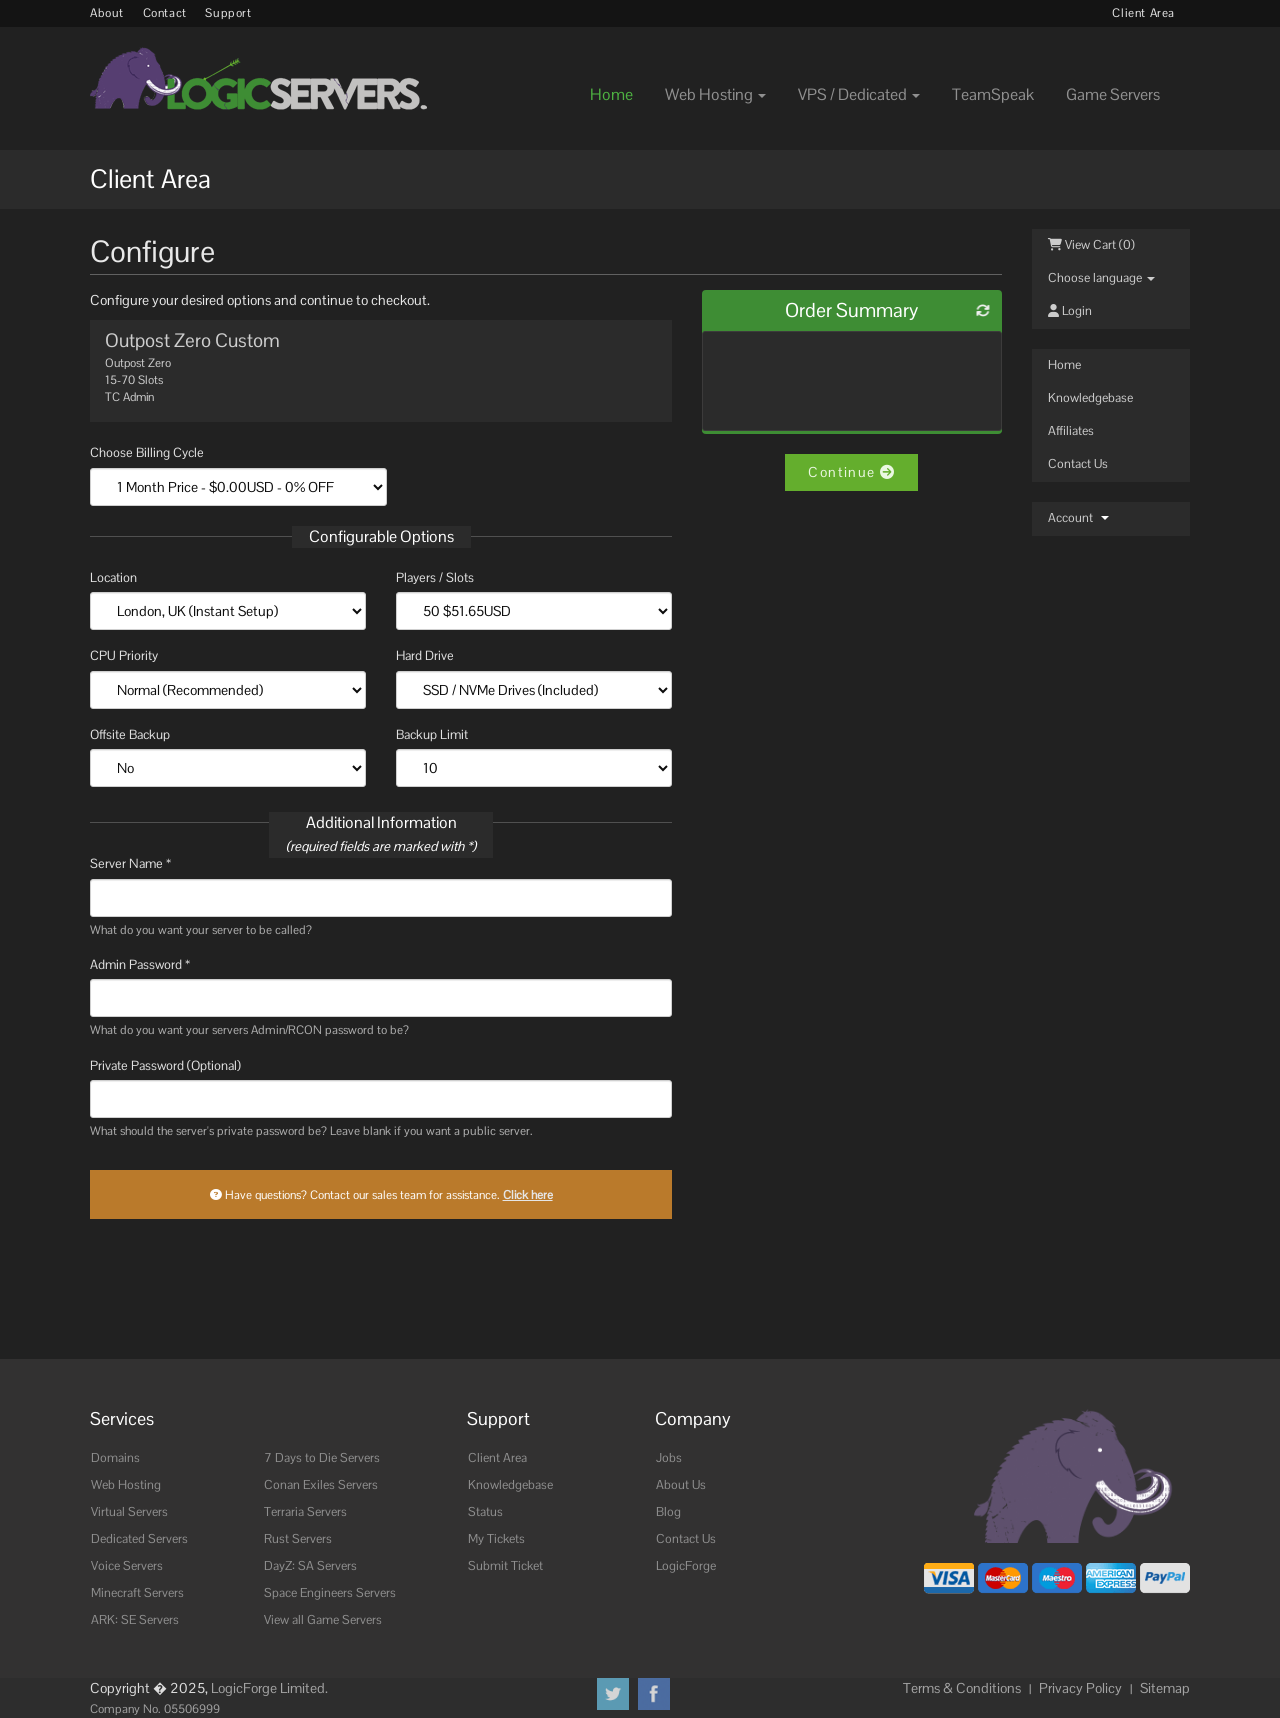 The width and height of the screenshot is (1280, 1718). I want to click on Contact Us, so click(1078, 464).